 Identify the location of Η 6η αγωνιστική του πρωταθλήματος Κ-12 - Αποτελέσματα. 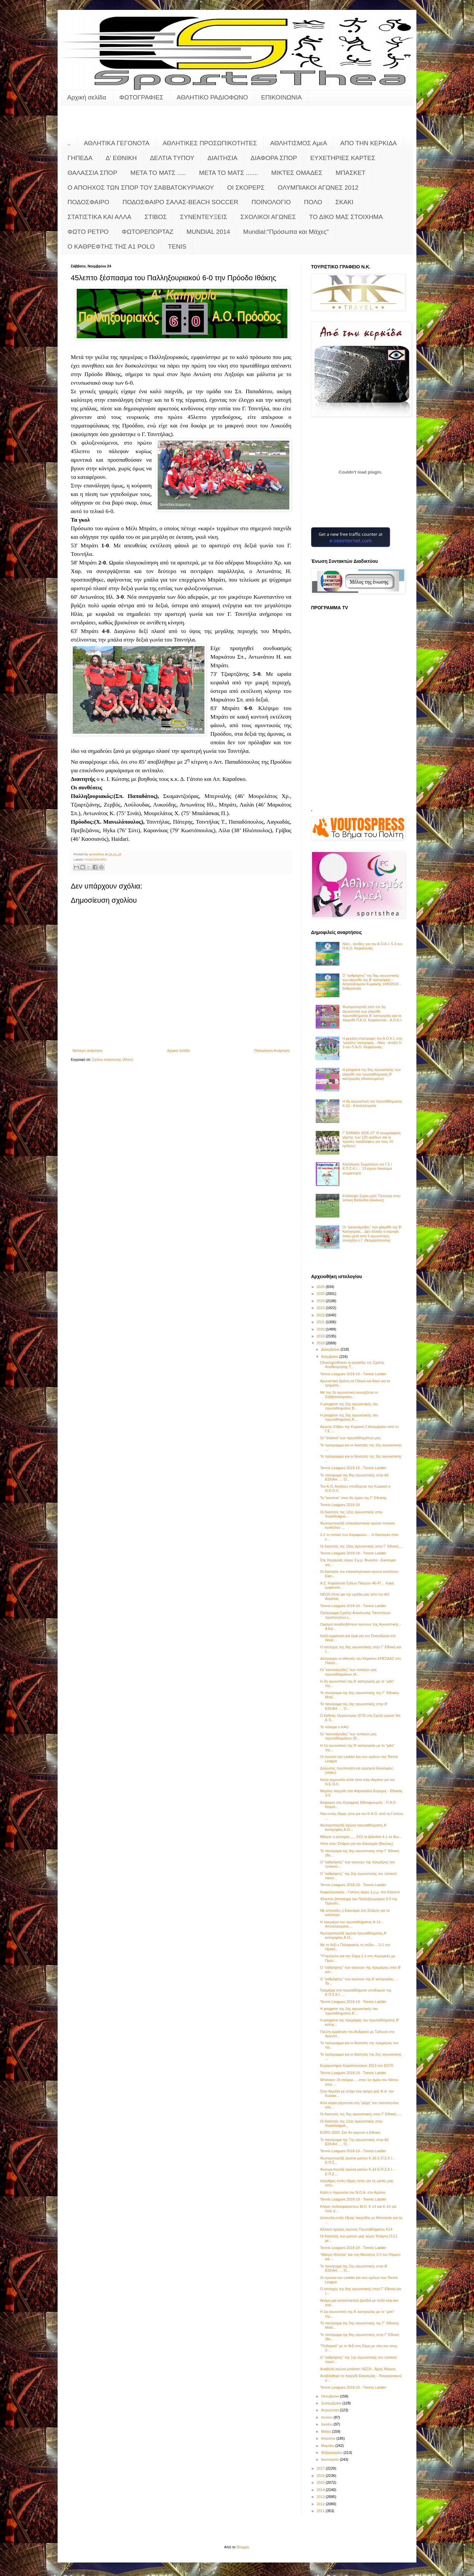
(372, 1103).